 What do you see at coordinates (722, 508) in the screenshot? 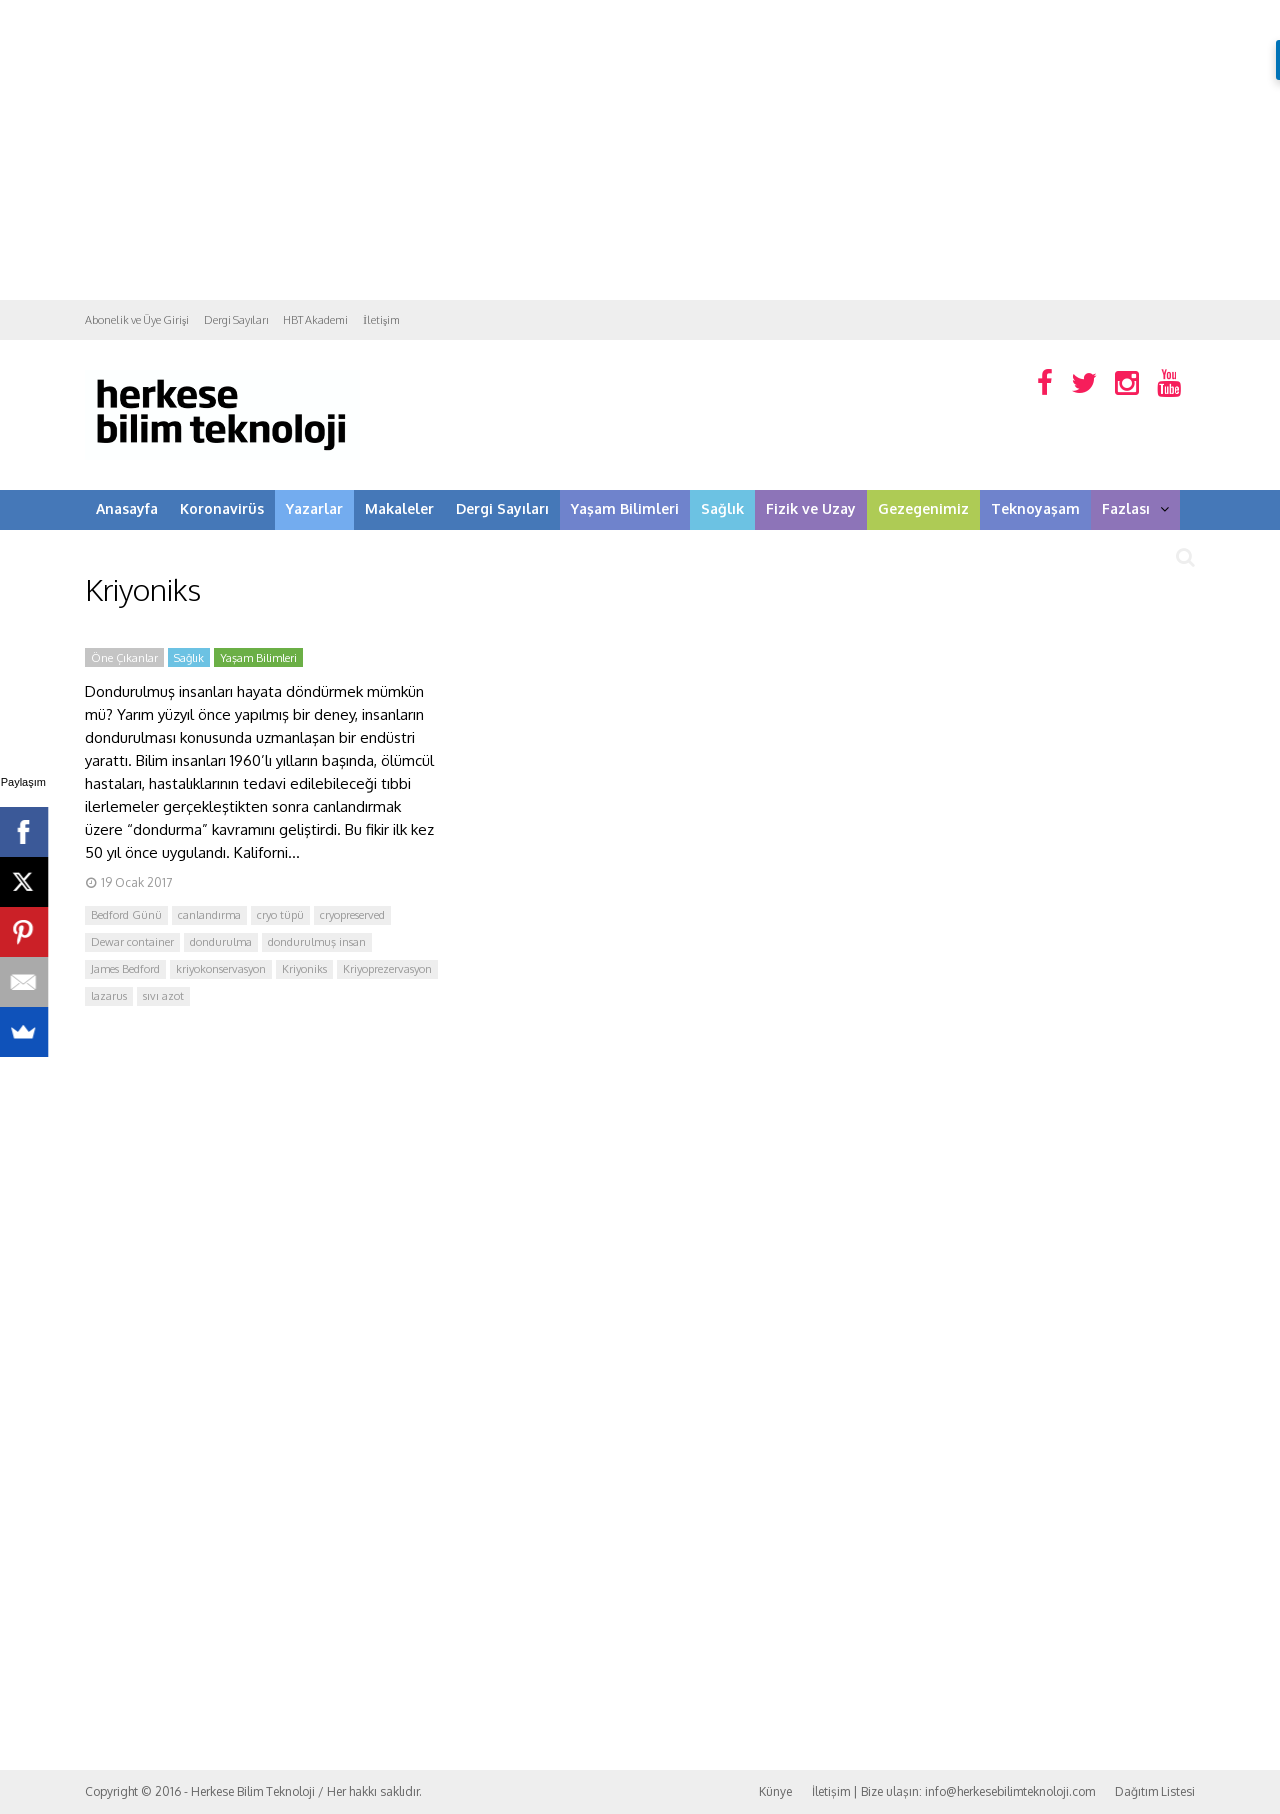
I see `Sağlık` at bounding box center [722, 508].